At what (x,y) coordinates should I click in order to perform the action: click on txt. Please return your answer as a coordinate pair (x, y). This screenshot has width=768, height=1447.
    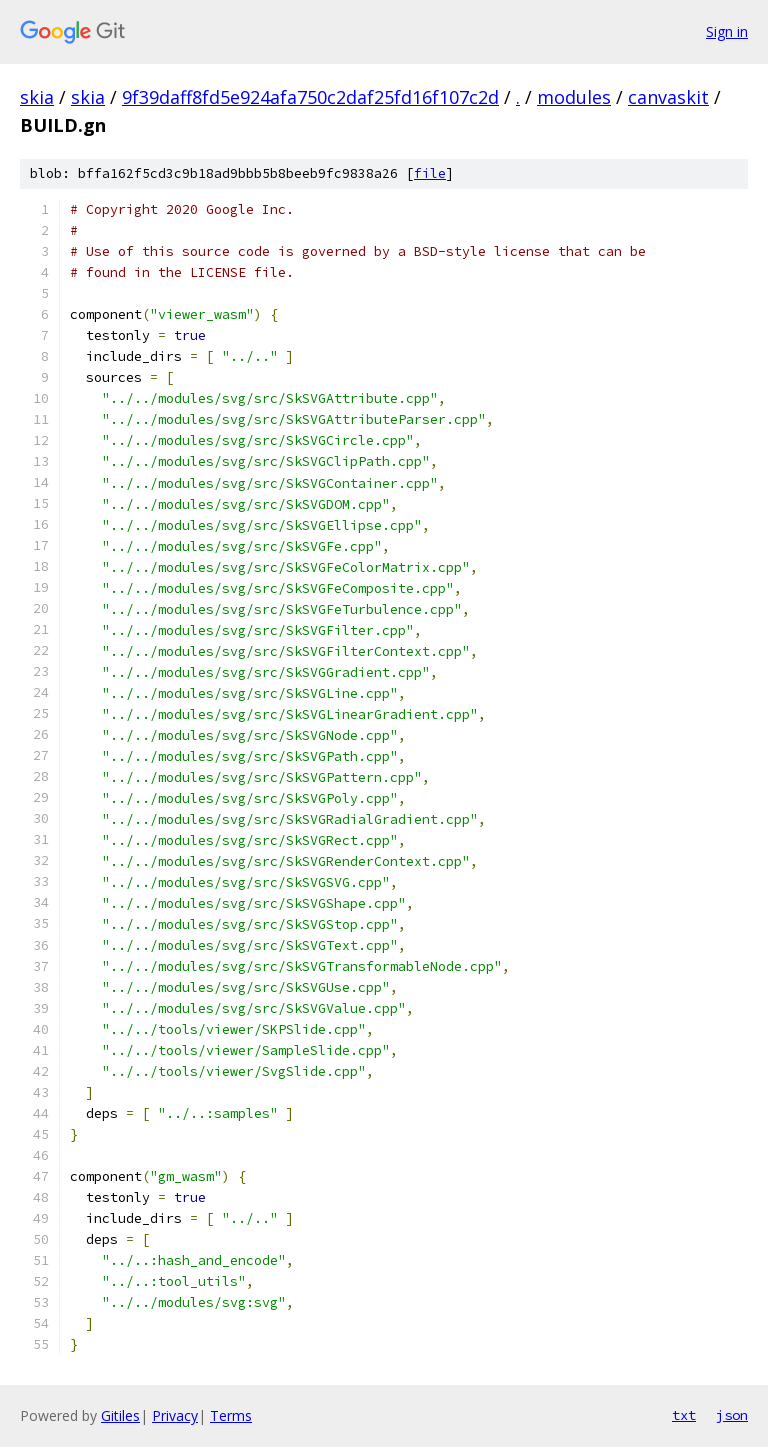
    Looking at the image, I should click on (684, 1415).